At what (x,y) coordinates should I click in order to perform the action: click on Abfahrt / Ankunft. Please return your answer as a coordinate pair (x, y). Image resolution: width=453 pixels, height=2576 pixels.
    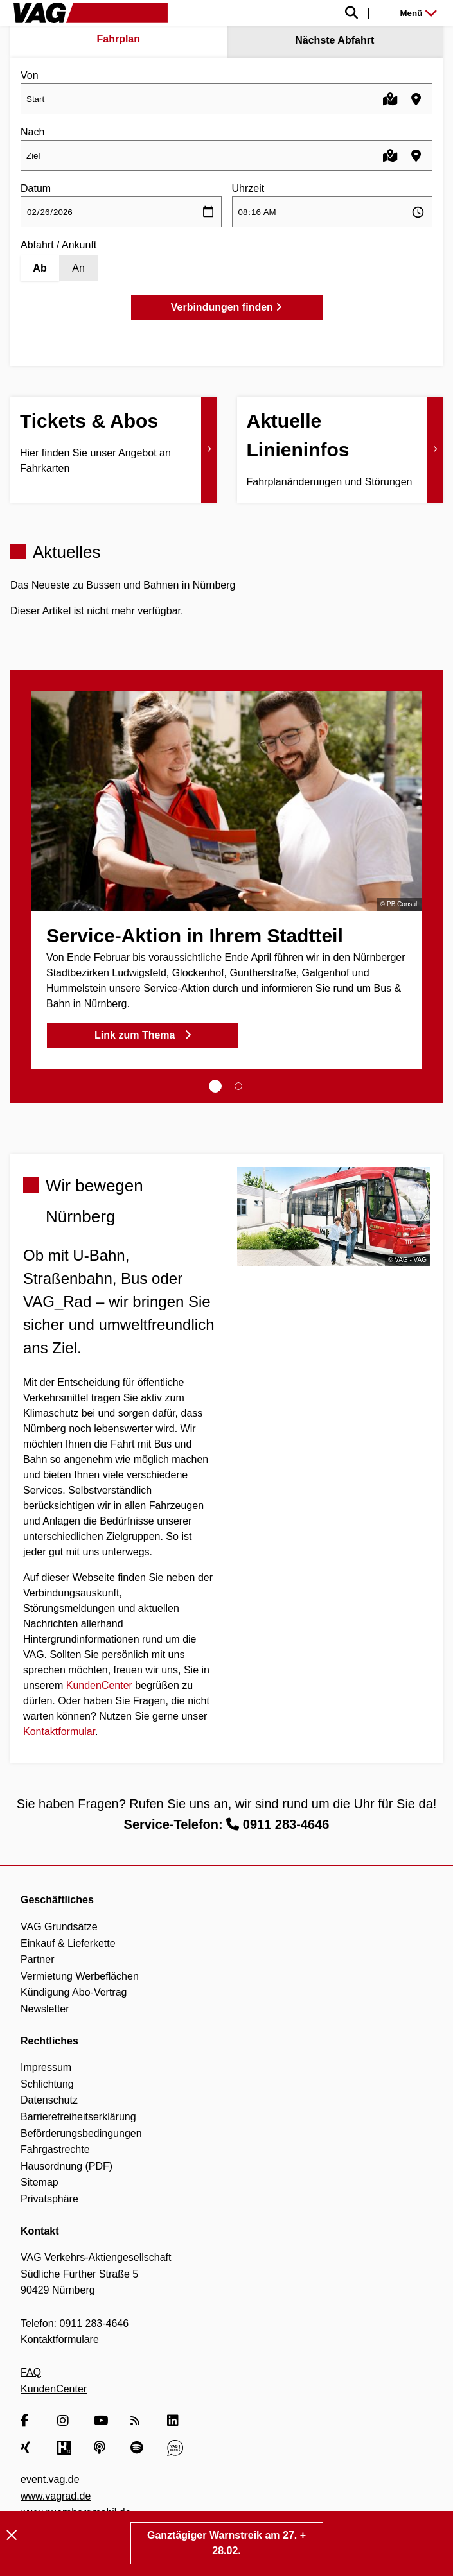
    Looking at the image, I should click on (58, 244).